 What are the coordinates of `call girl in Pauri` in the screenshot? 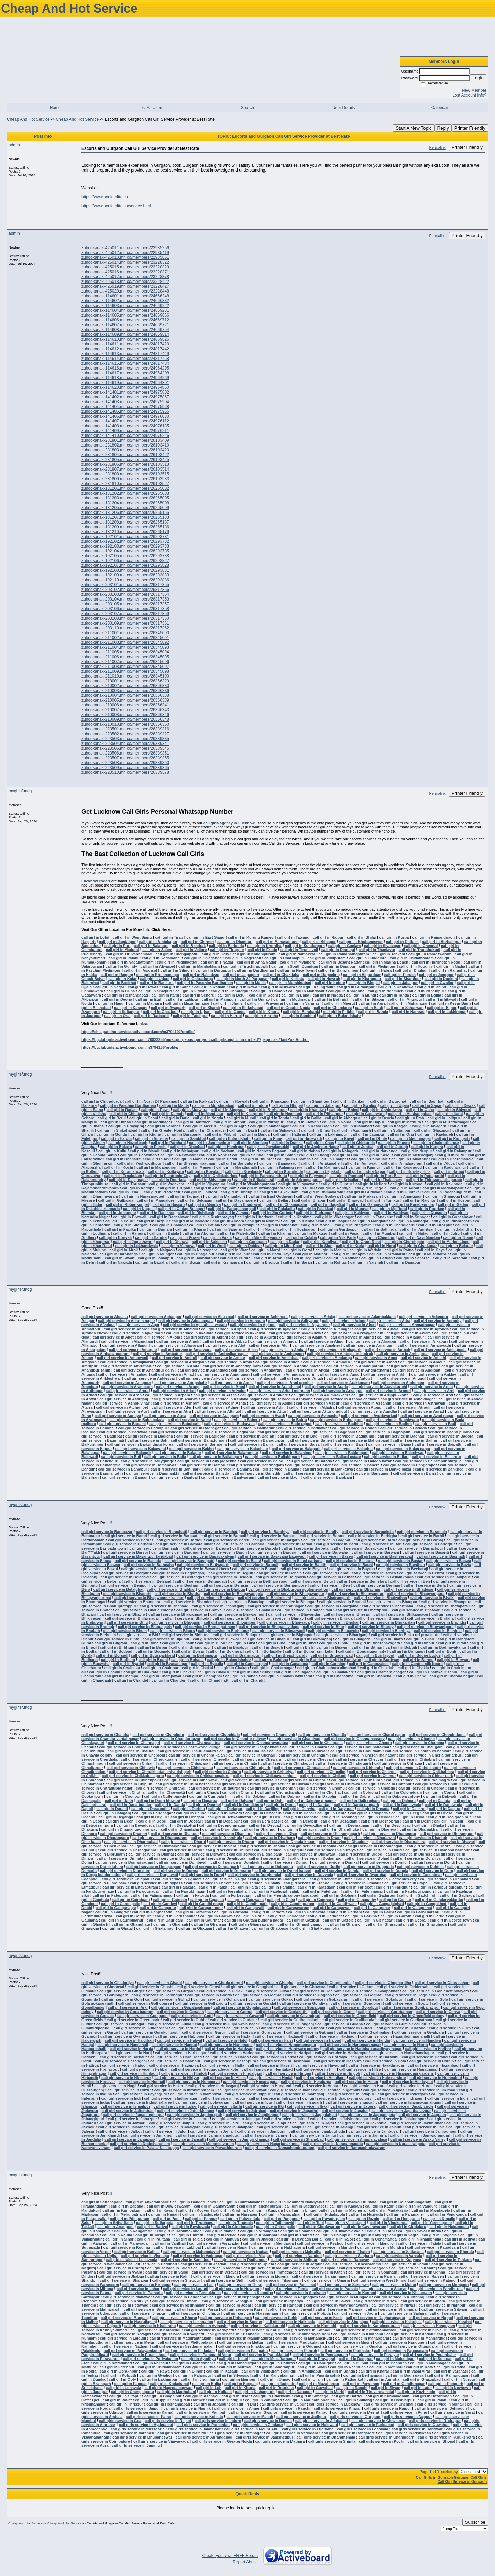 It's located at (119, 1221).